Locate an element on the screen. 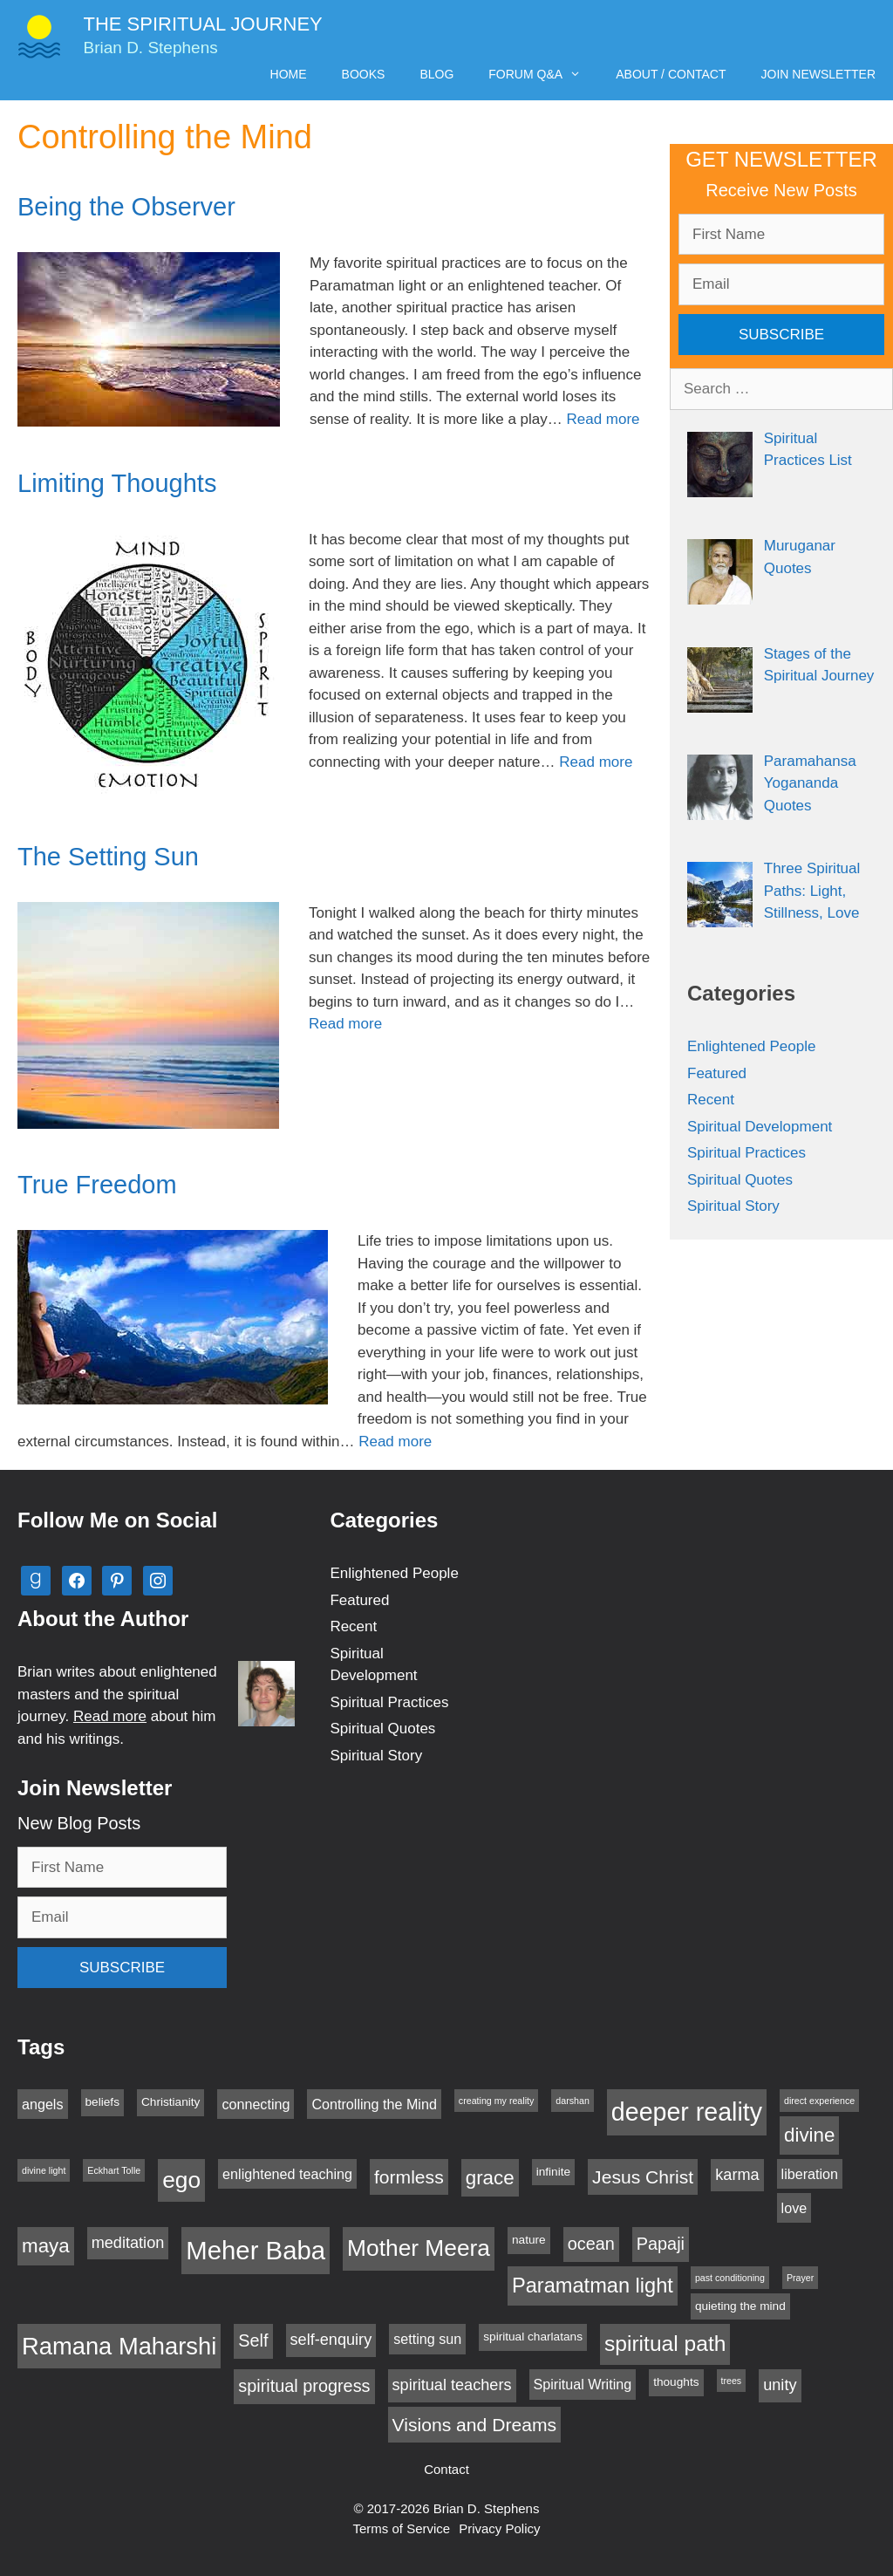 This screenshot has height=2576, width=893. Enlightened People is located at coordinates (751, 1046).